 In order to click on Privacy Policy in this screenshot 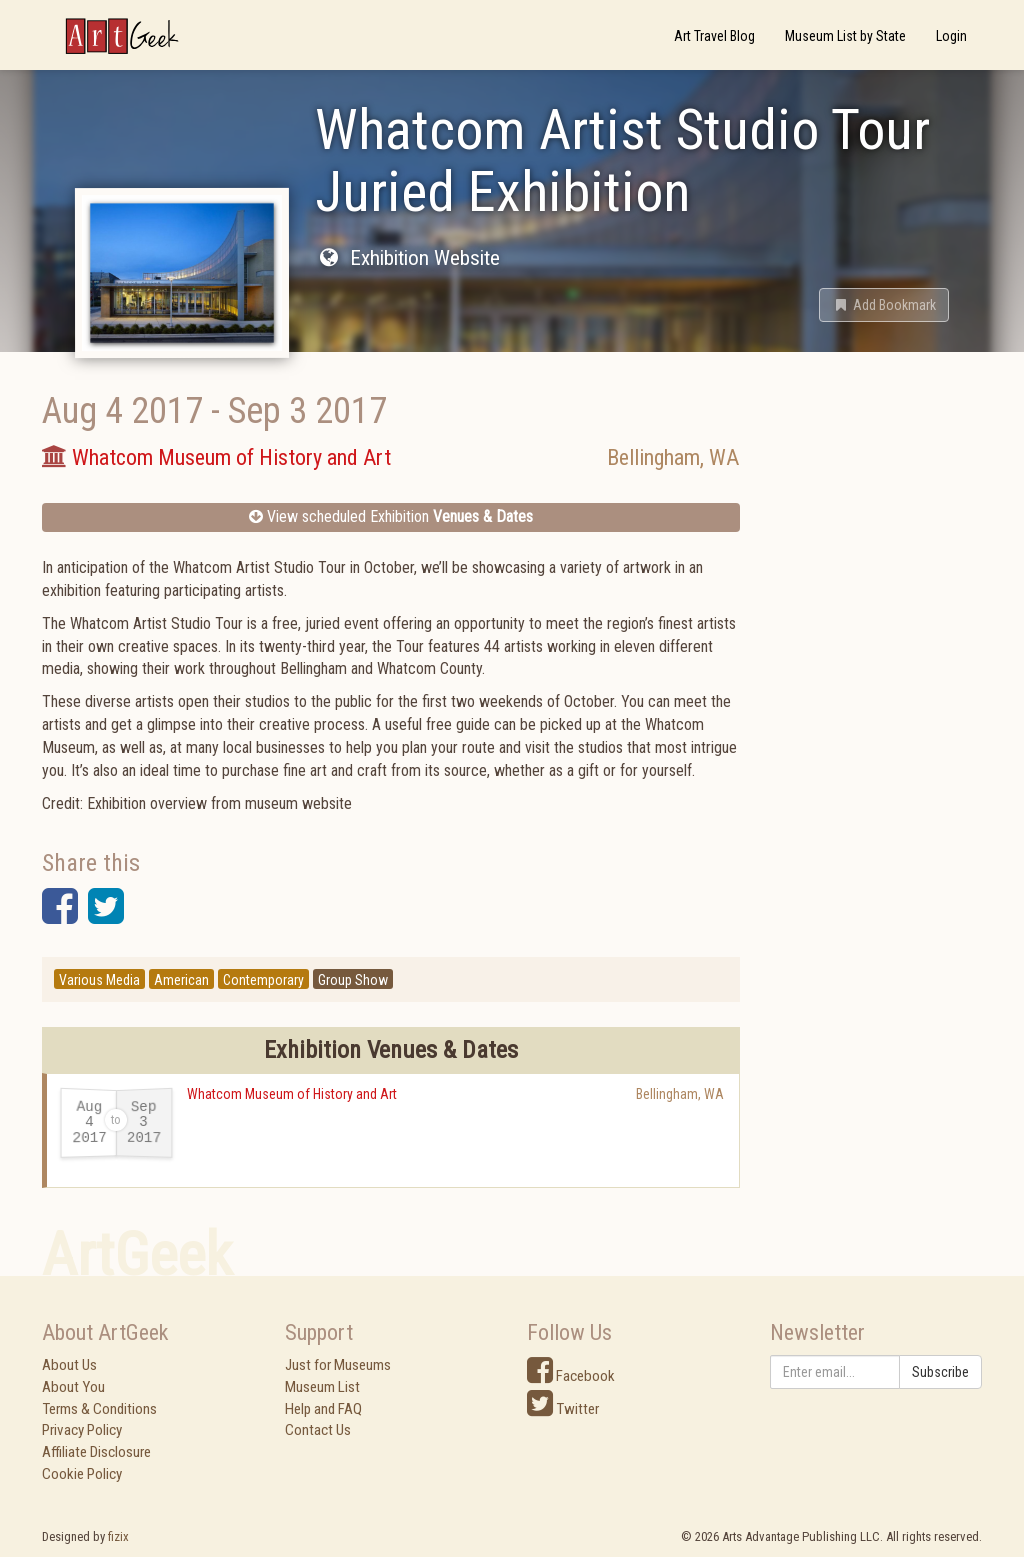, I will do `click(82, 1430)`.